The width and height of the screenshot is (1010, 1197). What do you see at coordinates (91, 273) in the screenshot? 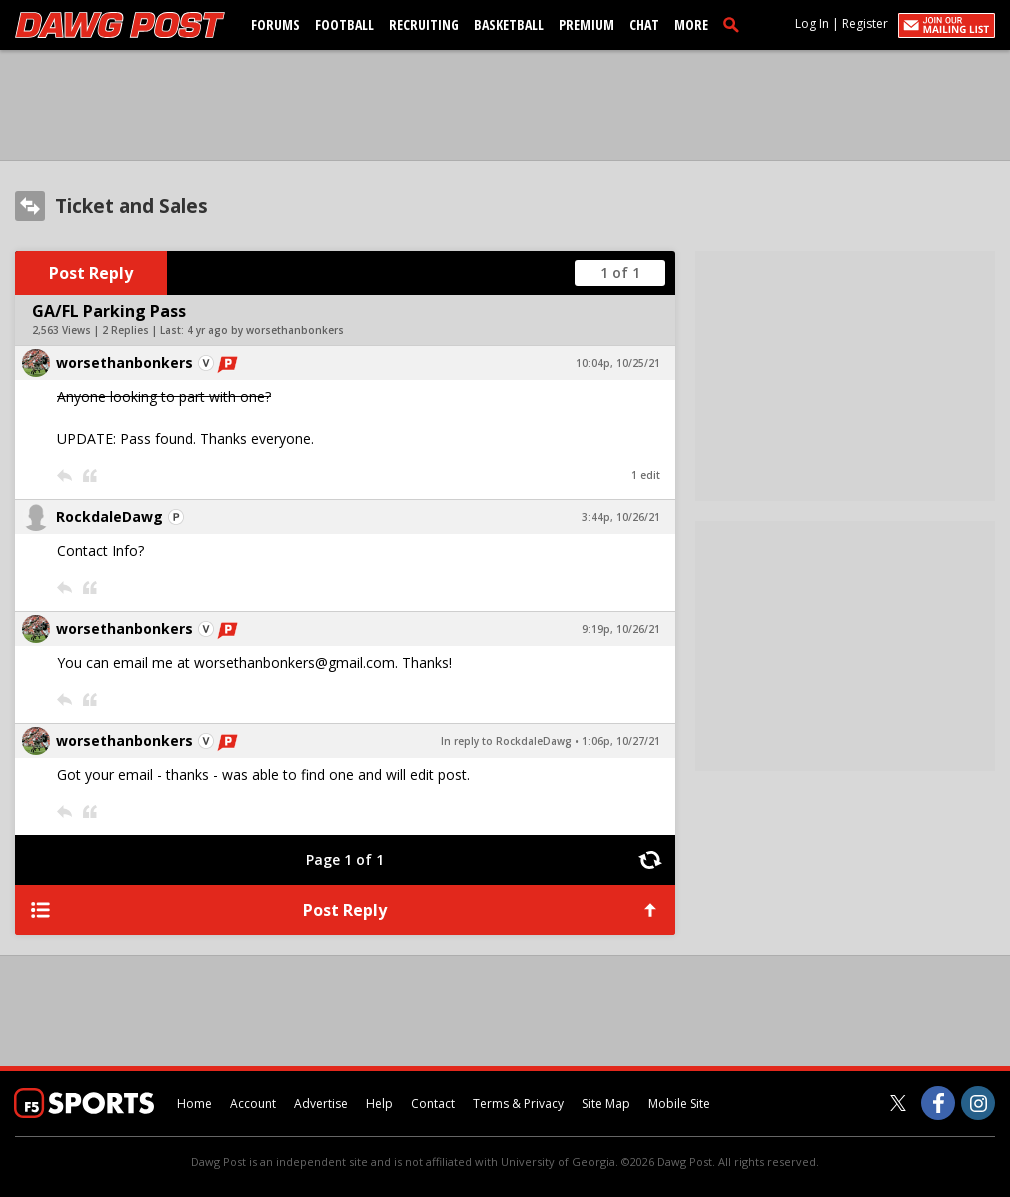
I see `Post Reply` at bounding box center [91, 273].